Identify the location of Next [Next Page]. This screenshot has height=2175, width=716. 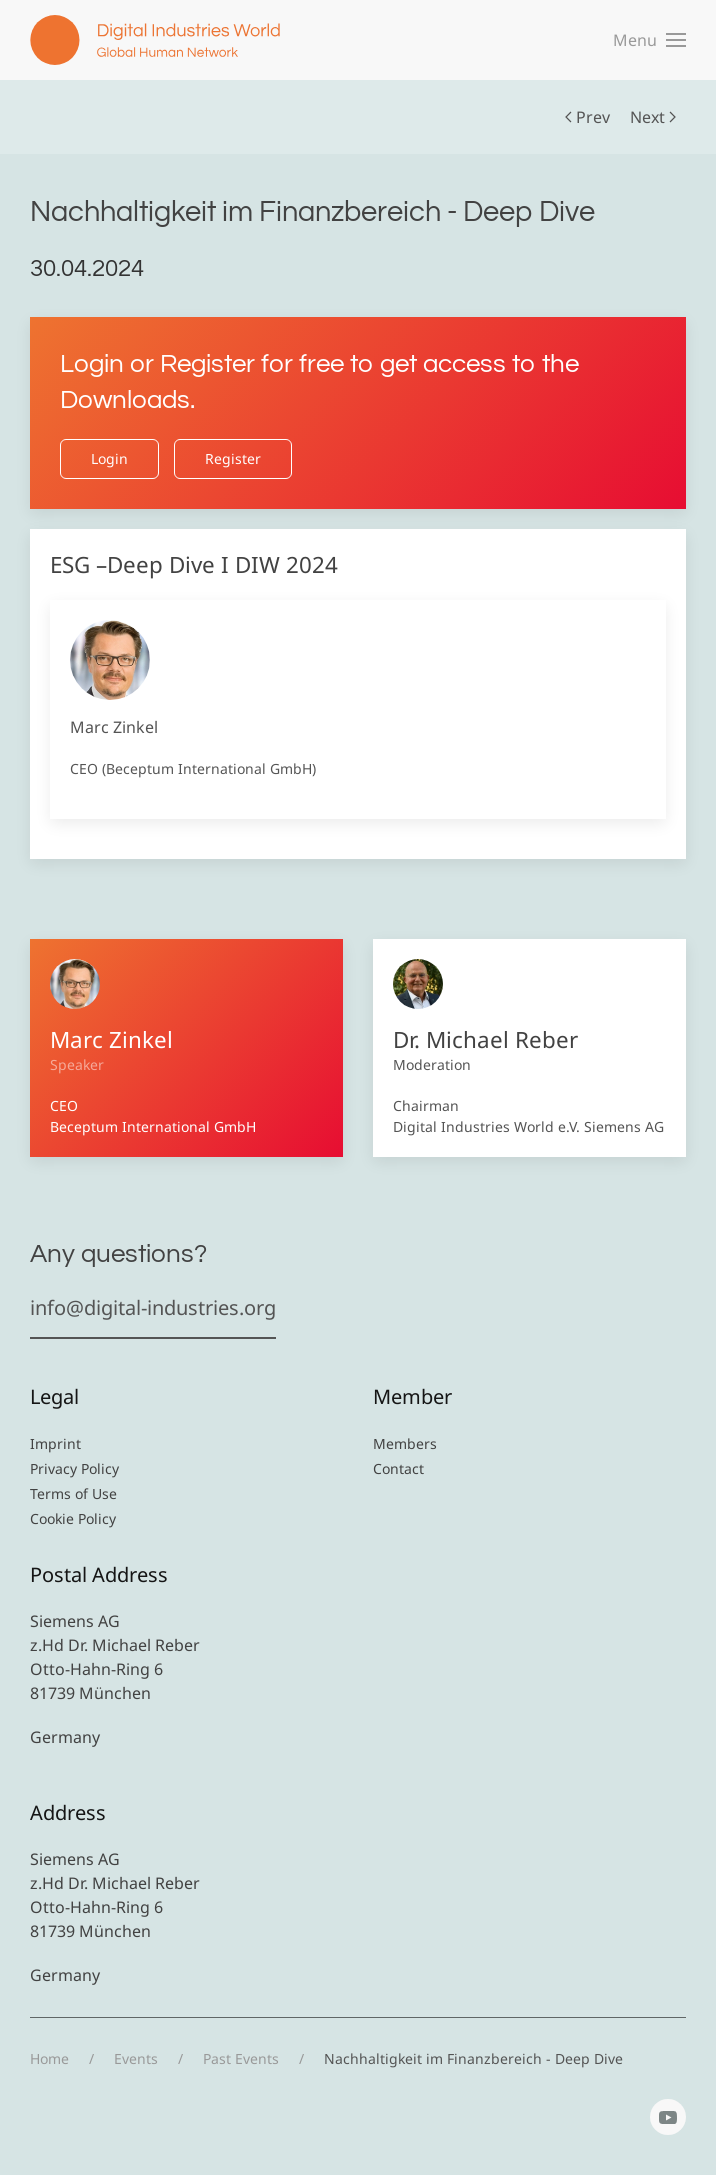
(653, 117).